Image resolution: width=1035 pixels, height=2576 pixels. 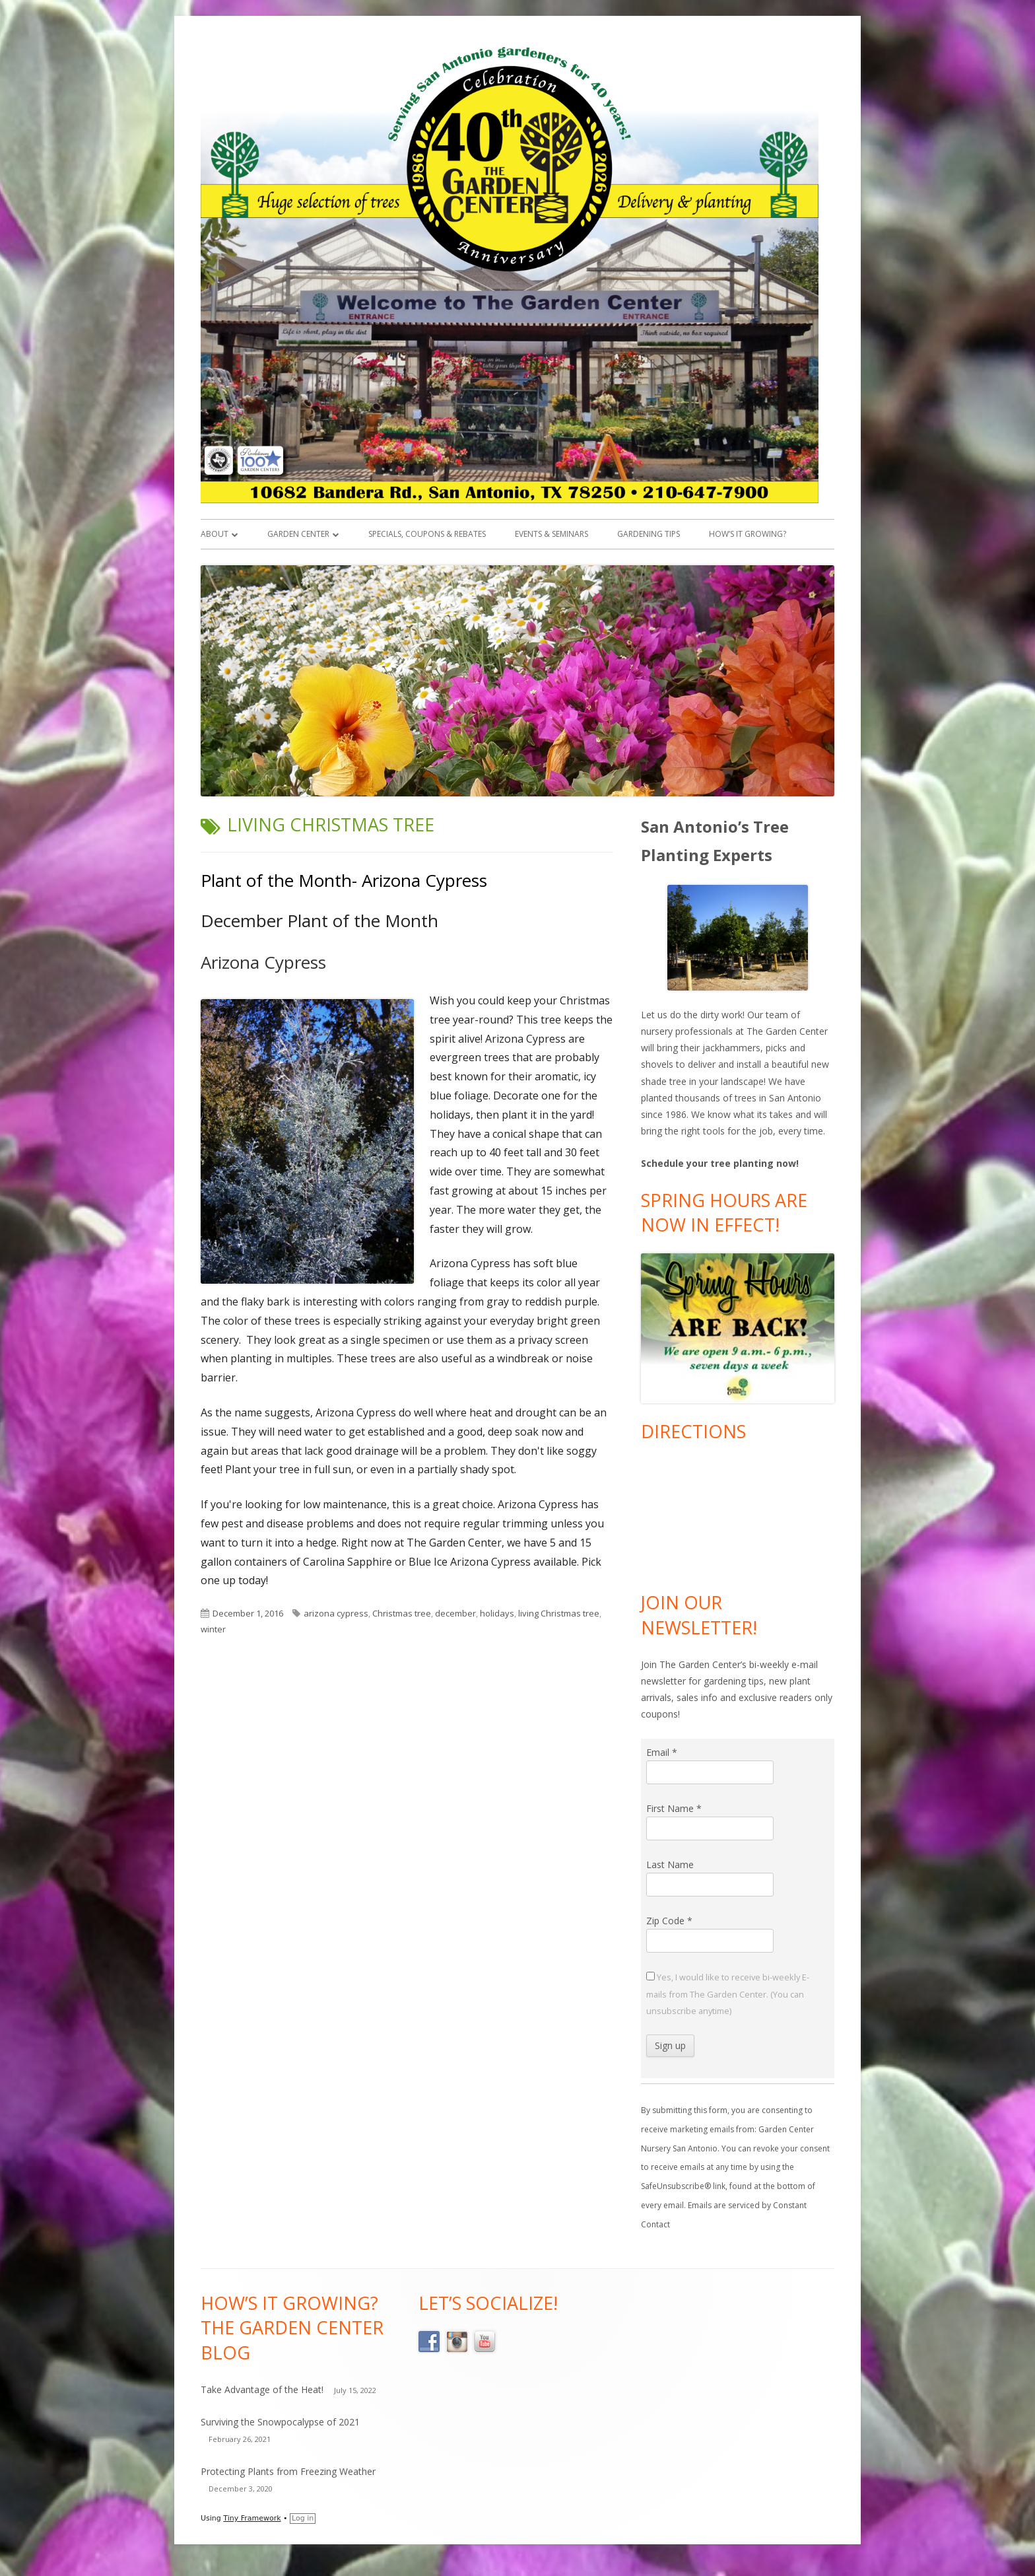 I want to click on Schedule your tree planting now!, so click(x=720, y=1163).